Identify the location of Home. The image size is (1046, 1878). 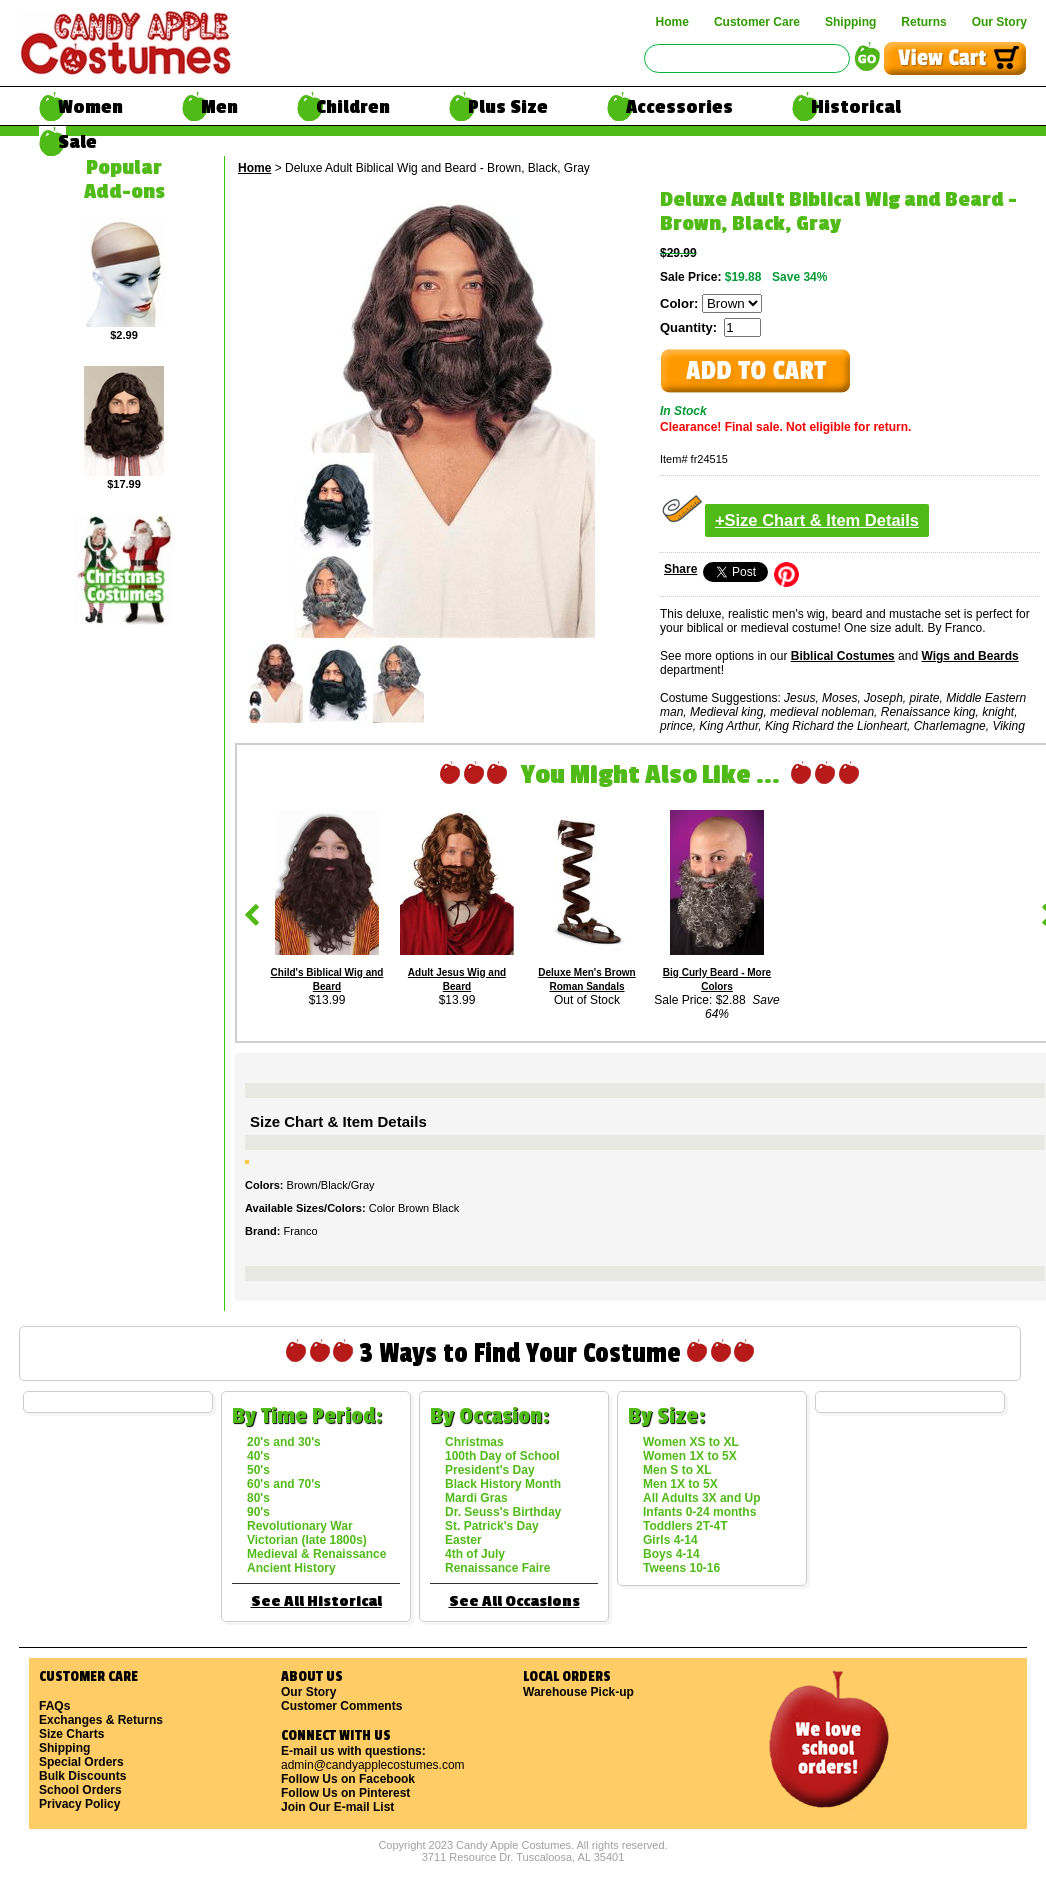
(672, 22).